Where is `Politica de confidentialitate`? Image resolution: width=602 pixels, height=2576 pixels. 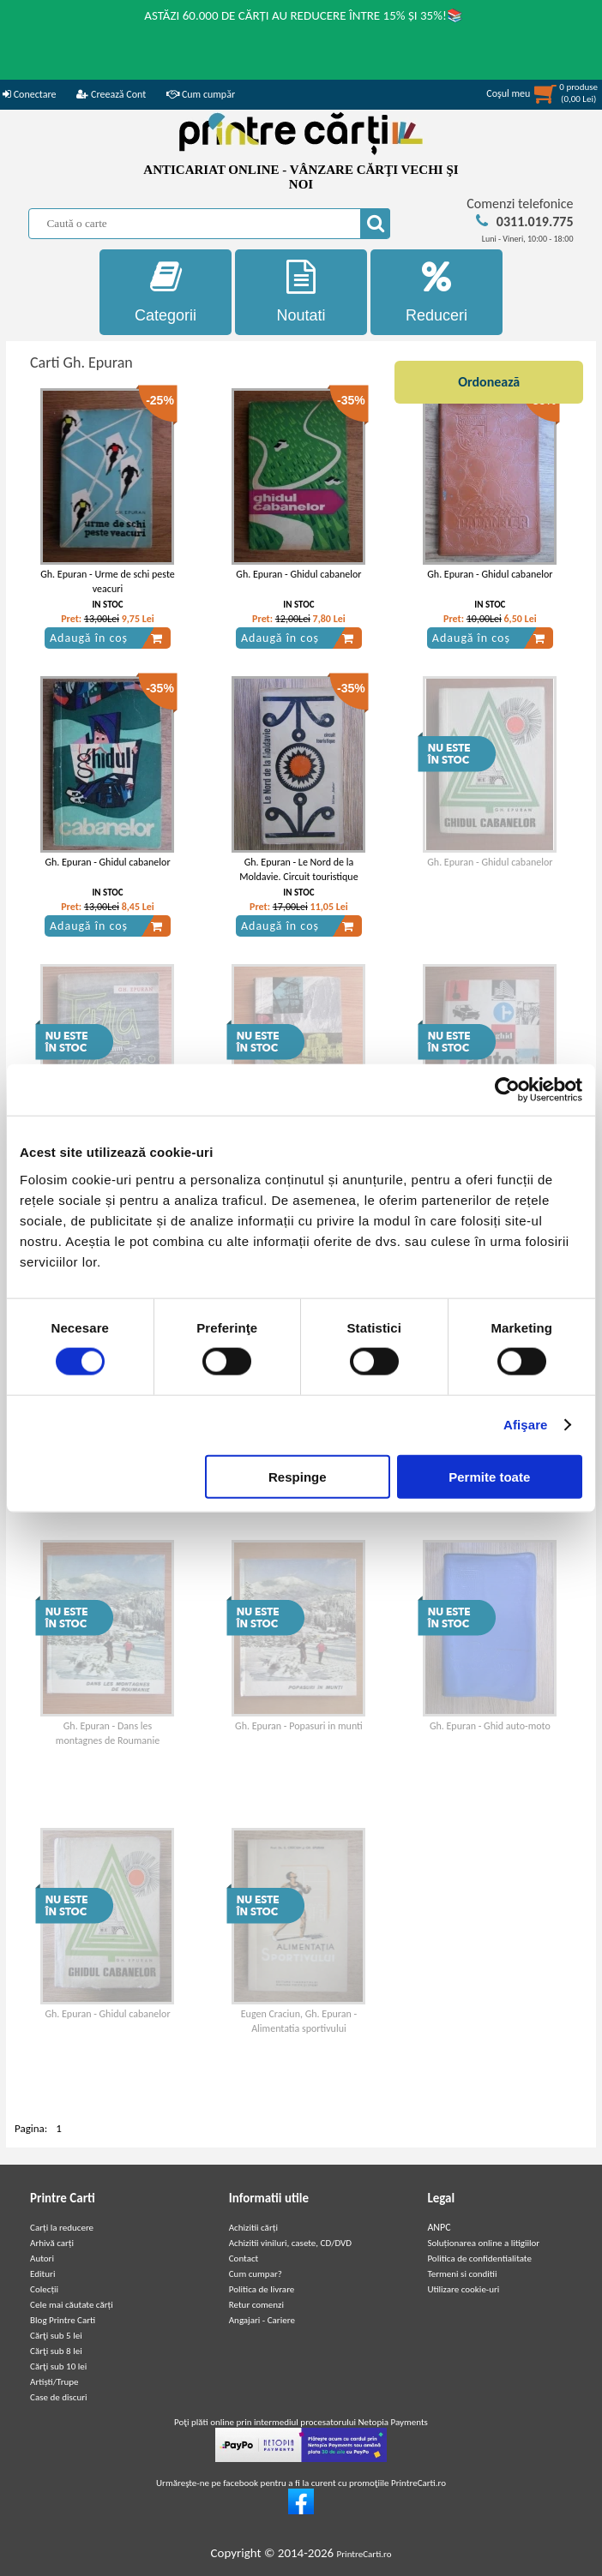
Politica de confidentialitate is located at coordinates (479, 2258).